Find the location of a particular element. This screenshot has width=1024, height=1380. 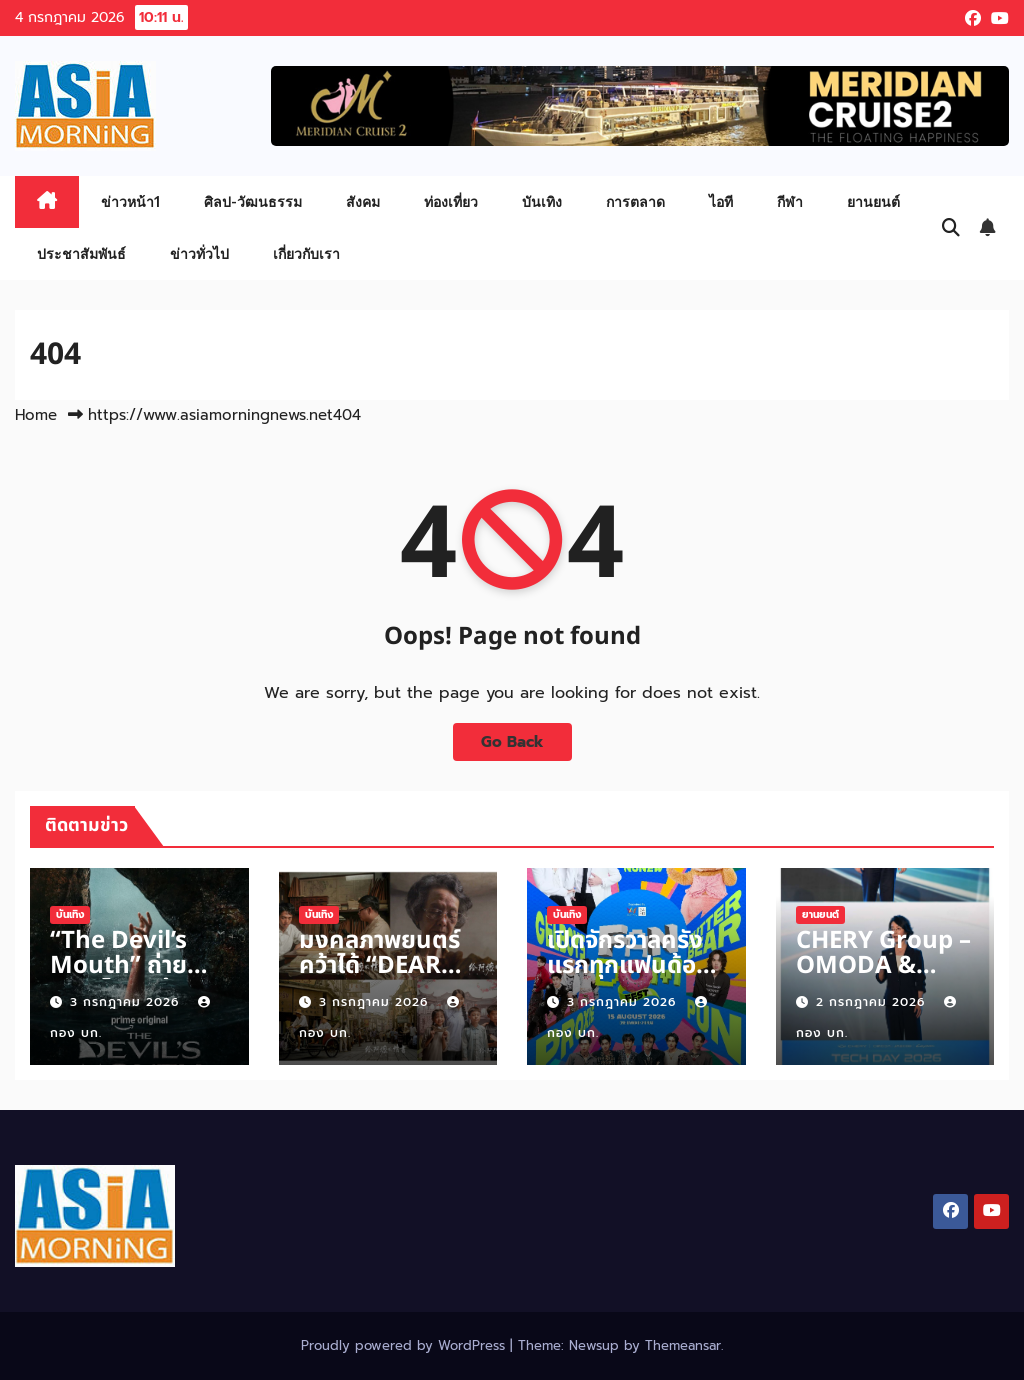

ข่าวหน้า1 is located at coordinates (130, 201).